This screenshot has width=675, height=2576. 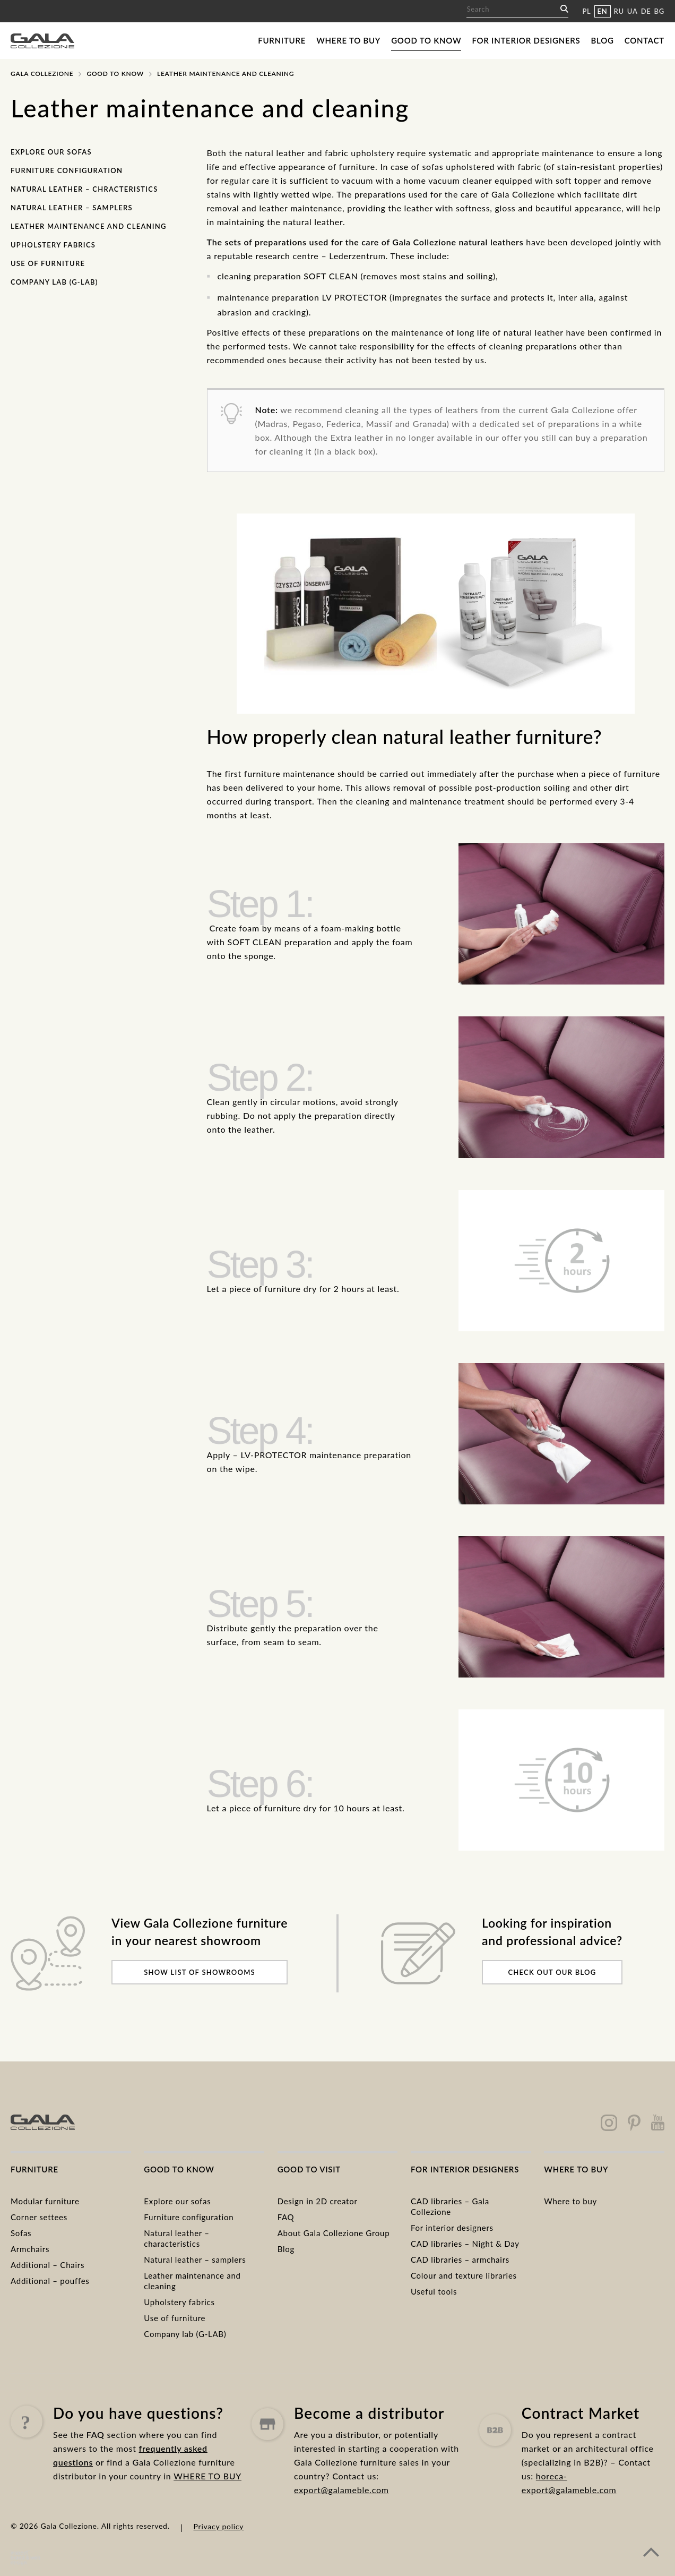 What do you see at coordinates (54, 282) in the screenshot?
I see `Company lab (G-LAB)` at bounding box center [54, 282].